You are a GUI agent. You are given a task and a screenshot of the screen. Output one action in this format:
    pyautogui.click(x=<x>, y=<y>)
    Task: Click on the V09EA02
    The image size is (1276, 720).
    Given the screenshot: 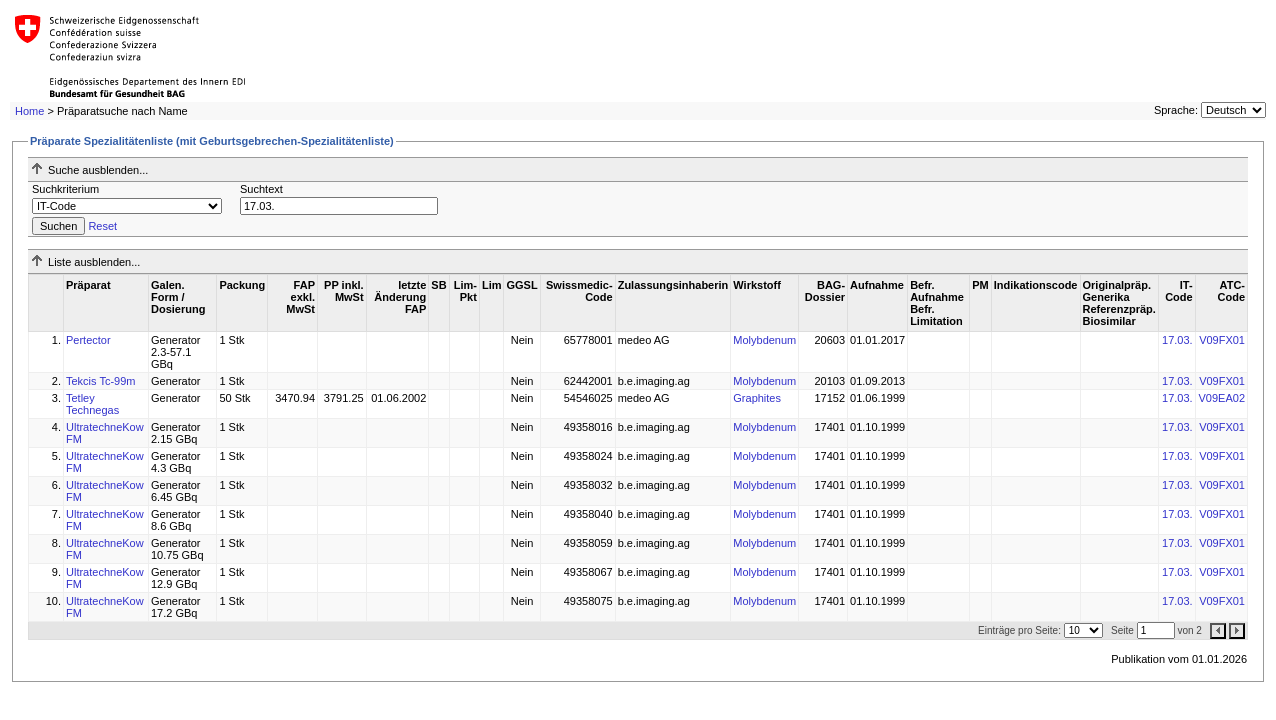 What is the action you would take?
    pyautogui.click(x=1222, y=398)
    